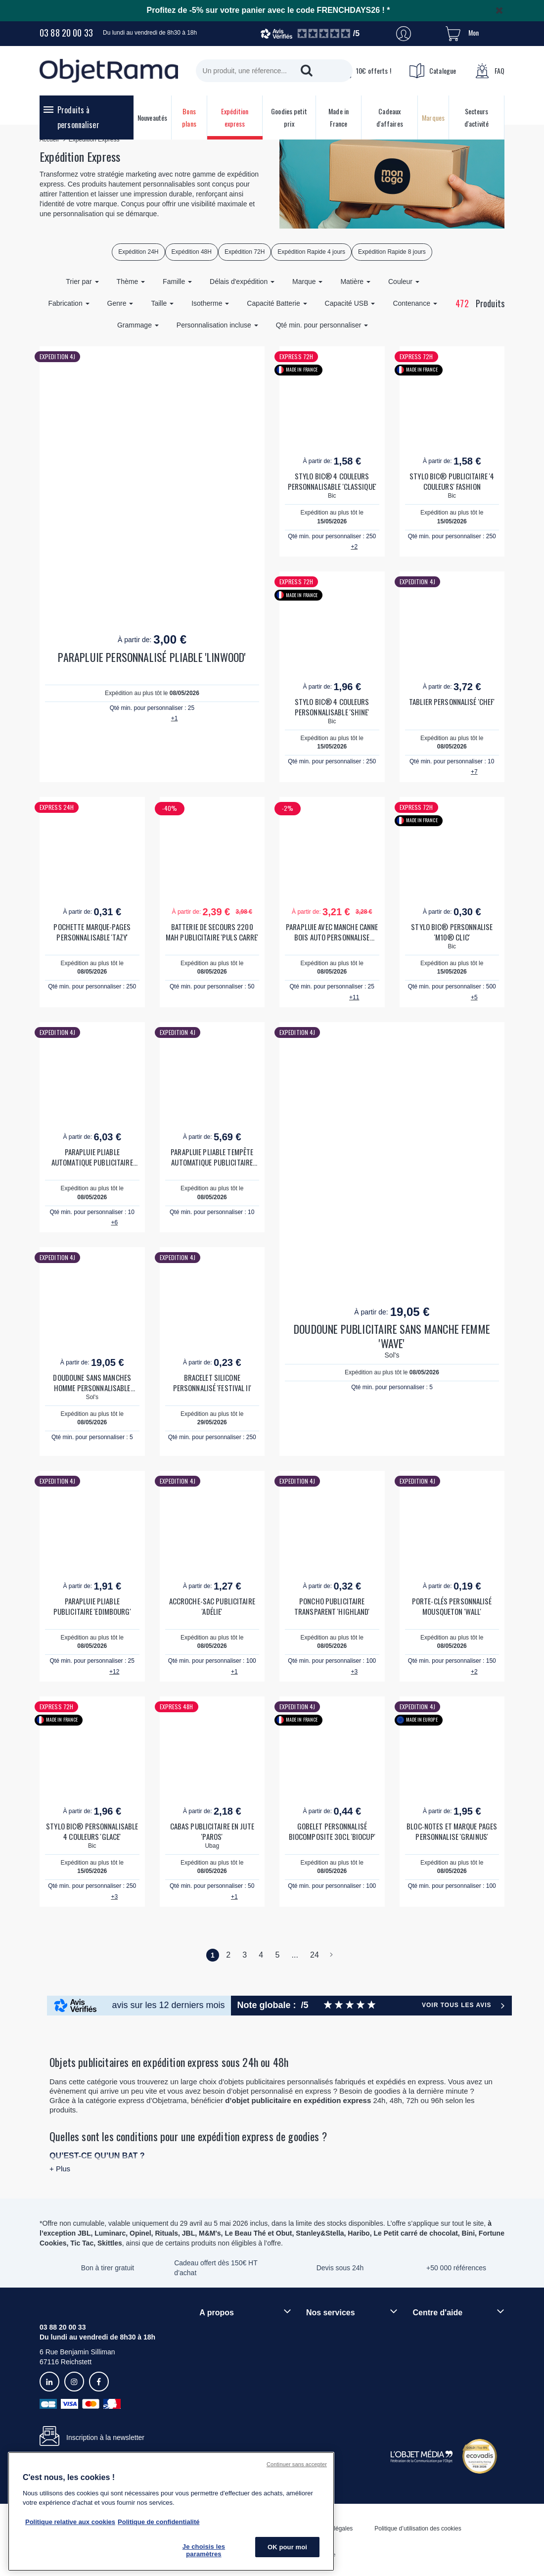  I want to click on +12, so click(114, 1671).